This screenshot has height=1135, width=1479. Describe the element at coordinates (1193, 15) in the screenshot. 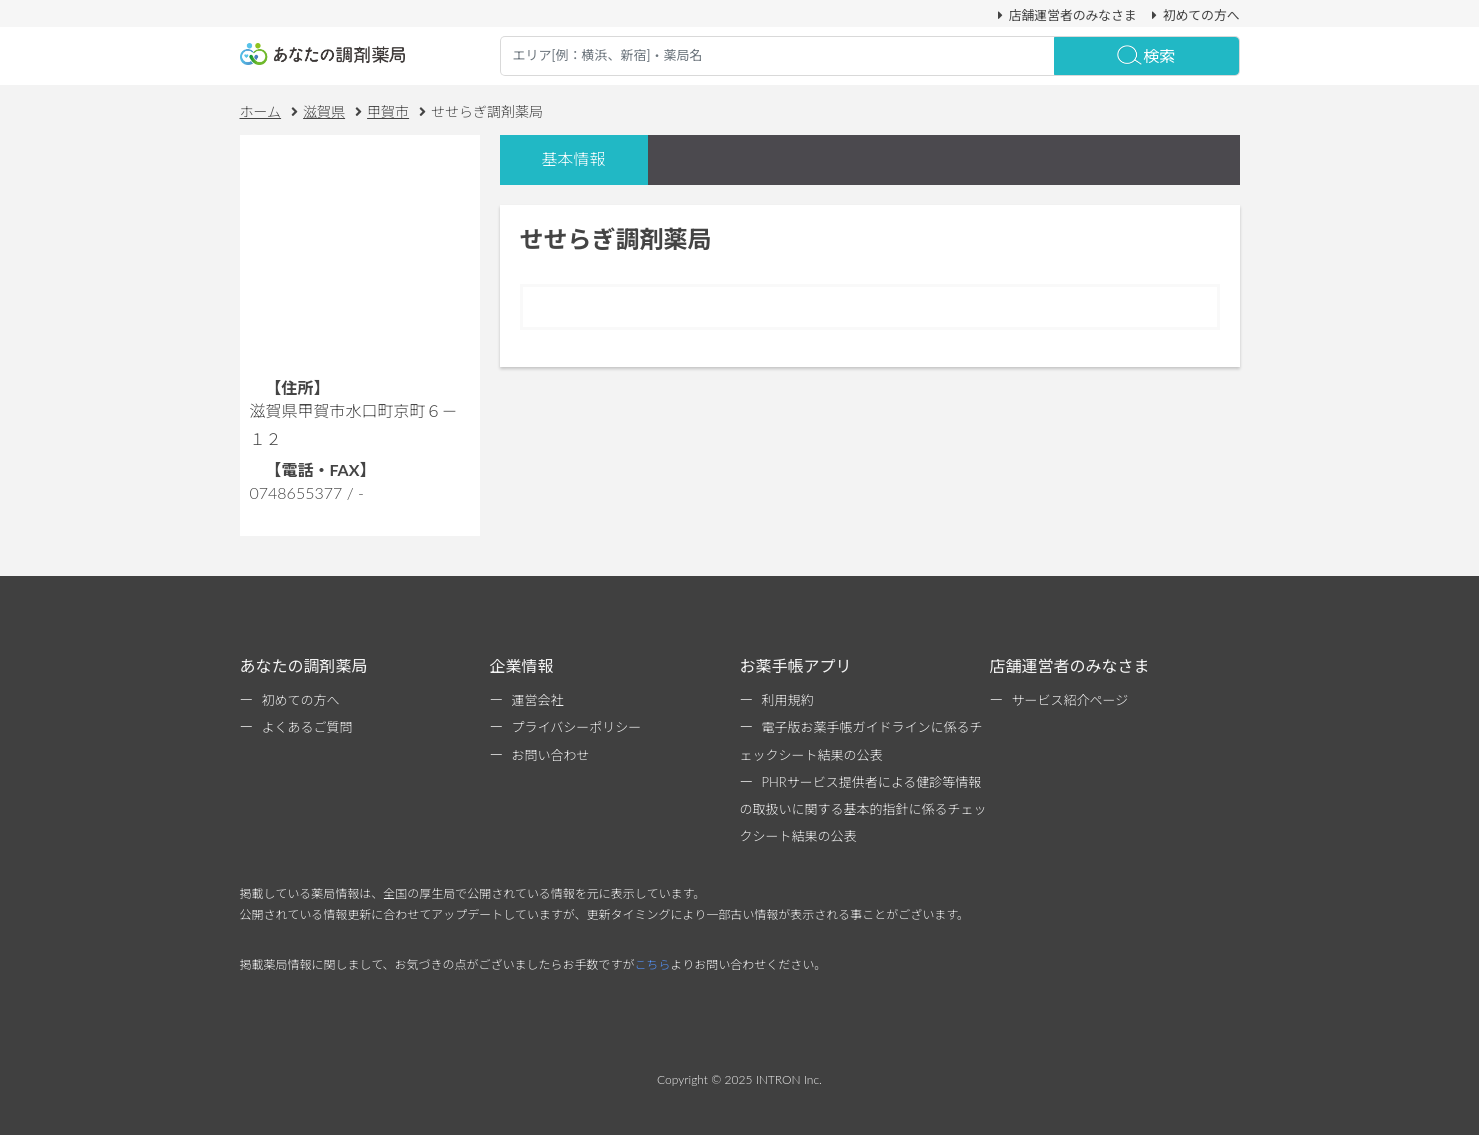

I see `初めての方へ` at that location.